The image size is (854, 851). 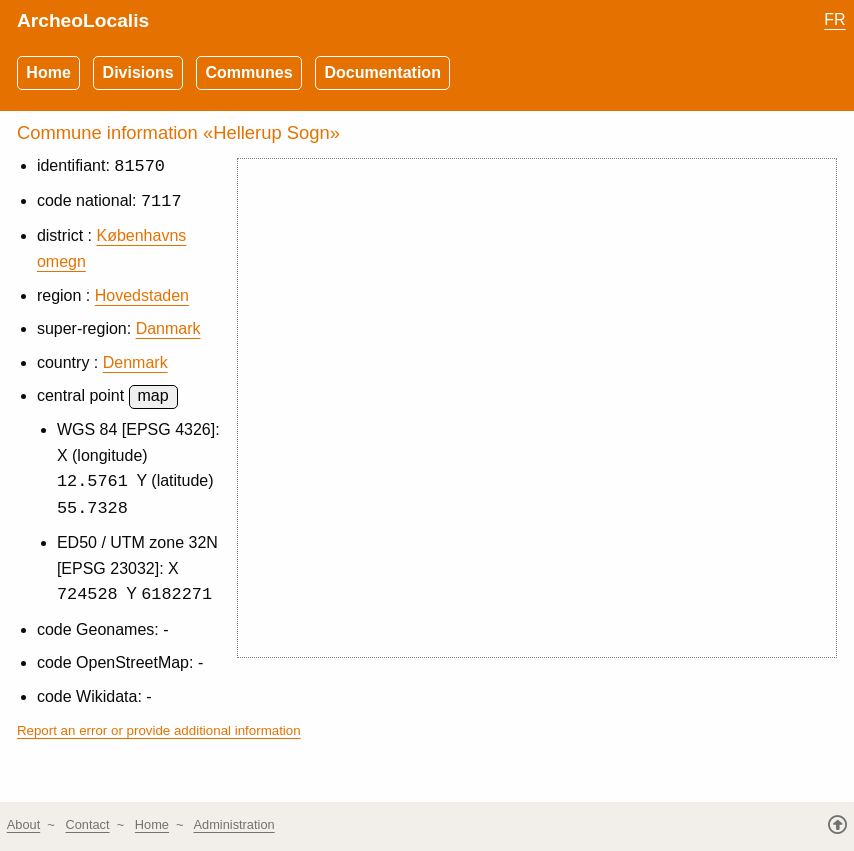 I want to click on Documentation, so click(x=382, y=72).